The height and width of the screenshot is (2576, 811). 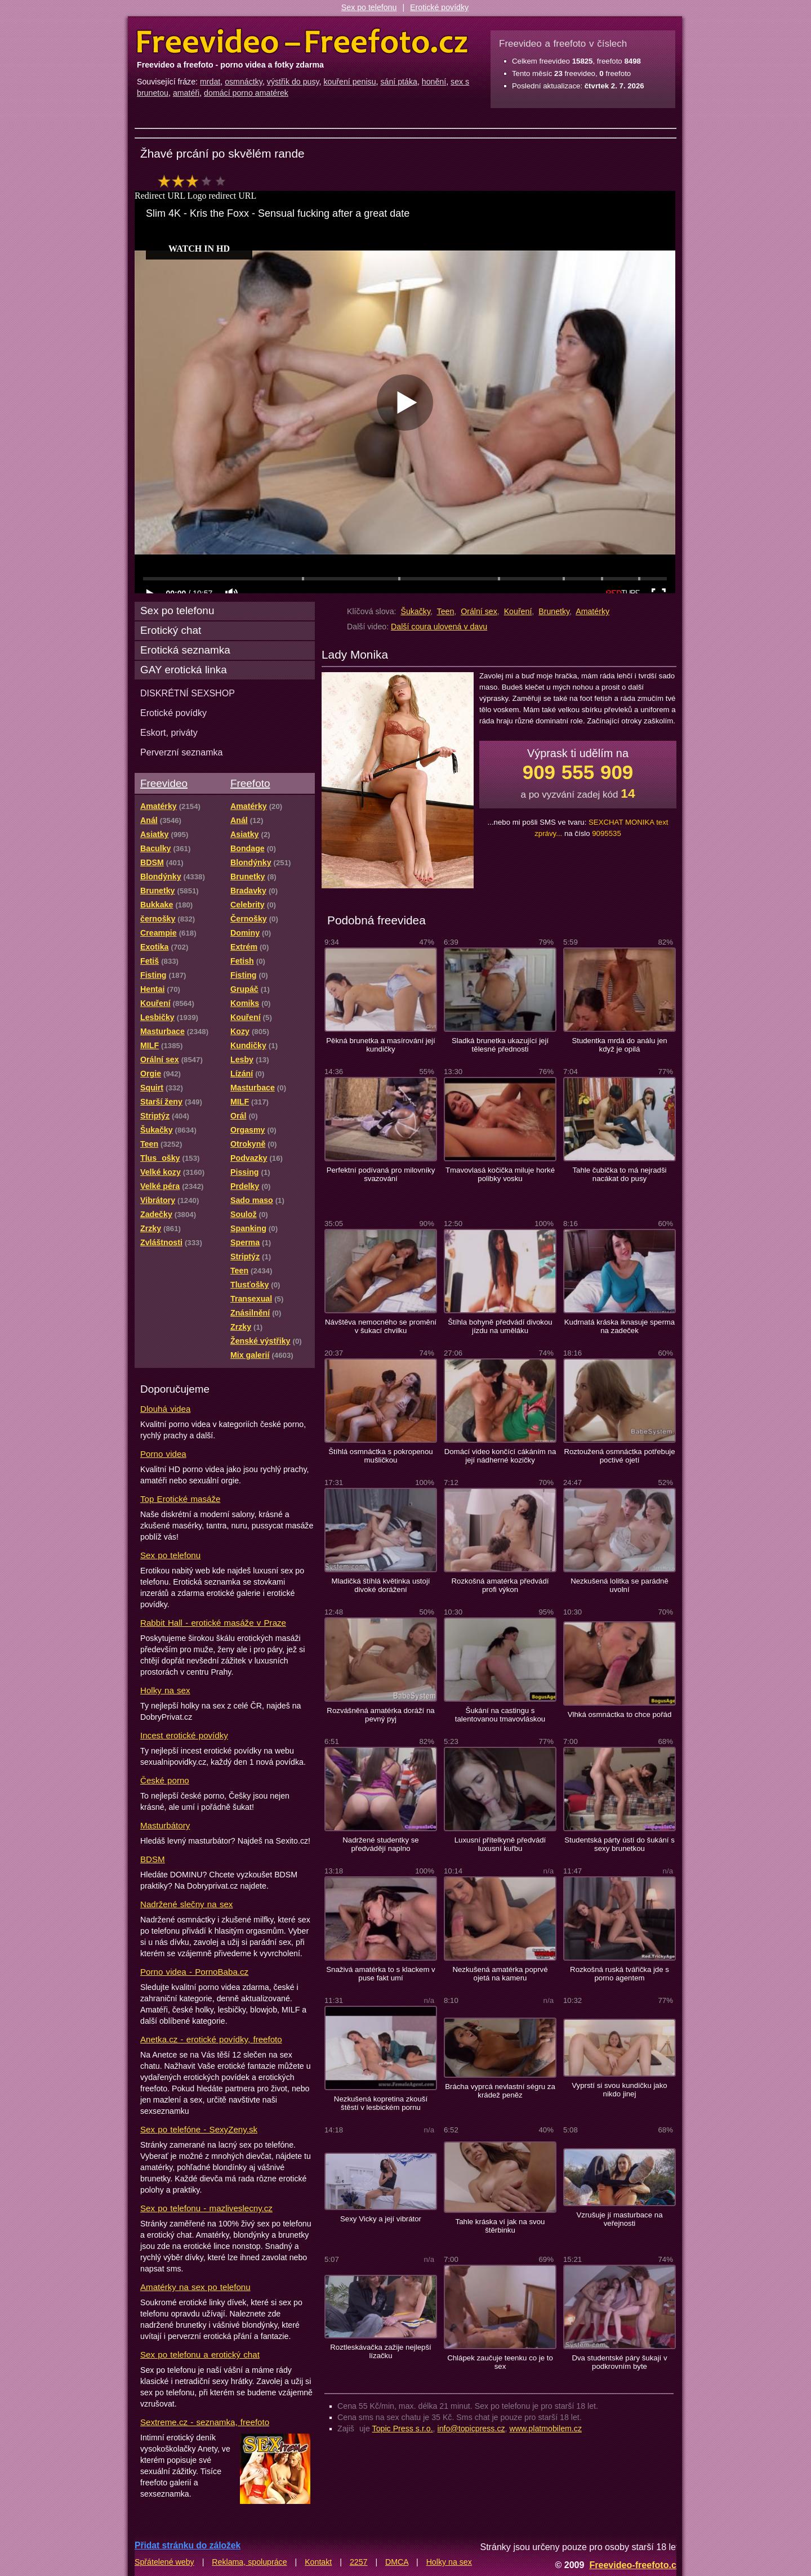 What do you see at coordinates (195, 181) in the screenshot?
I see `hodnocení: 60%` at bounding box center [195, 181].